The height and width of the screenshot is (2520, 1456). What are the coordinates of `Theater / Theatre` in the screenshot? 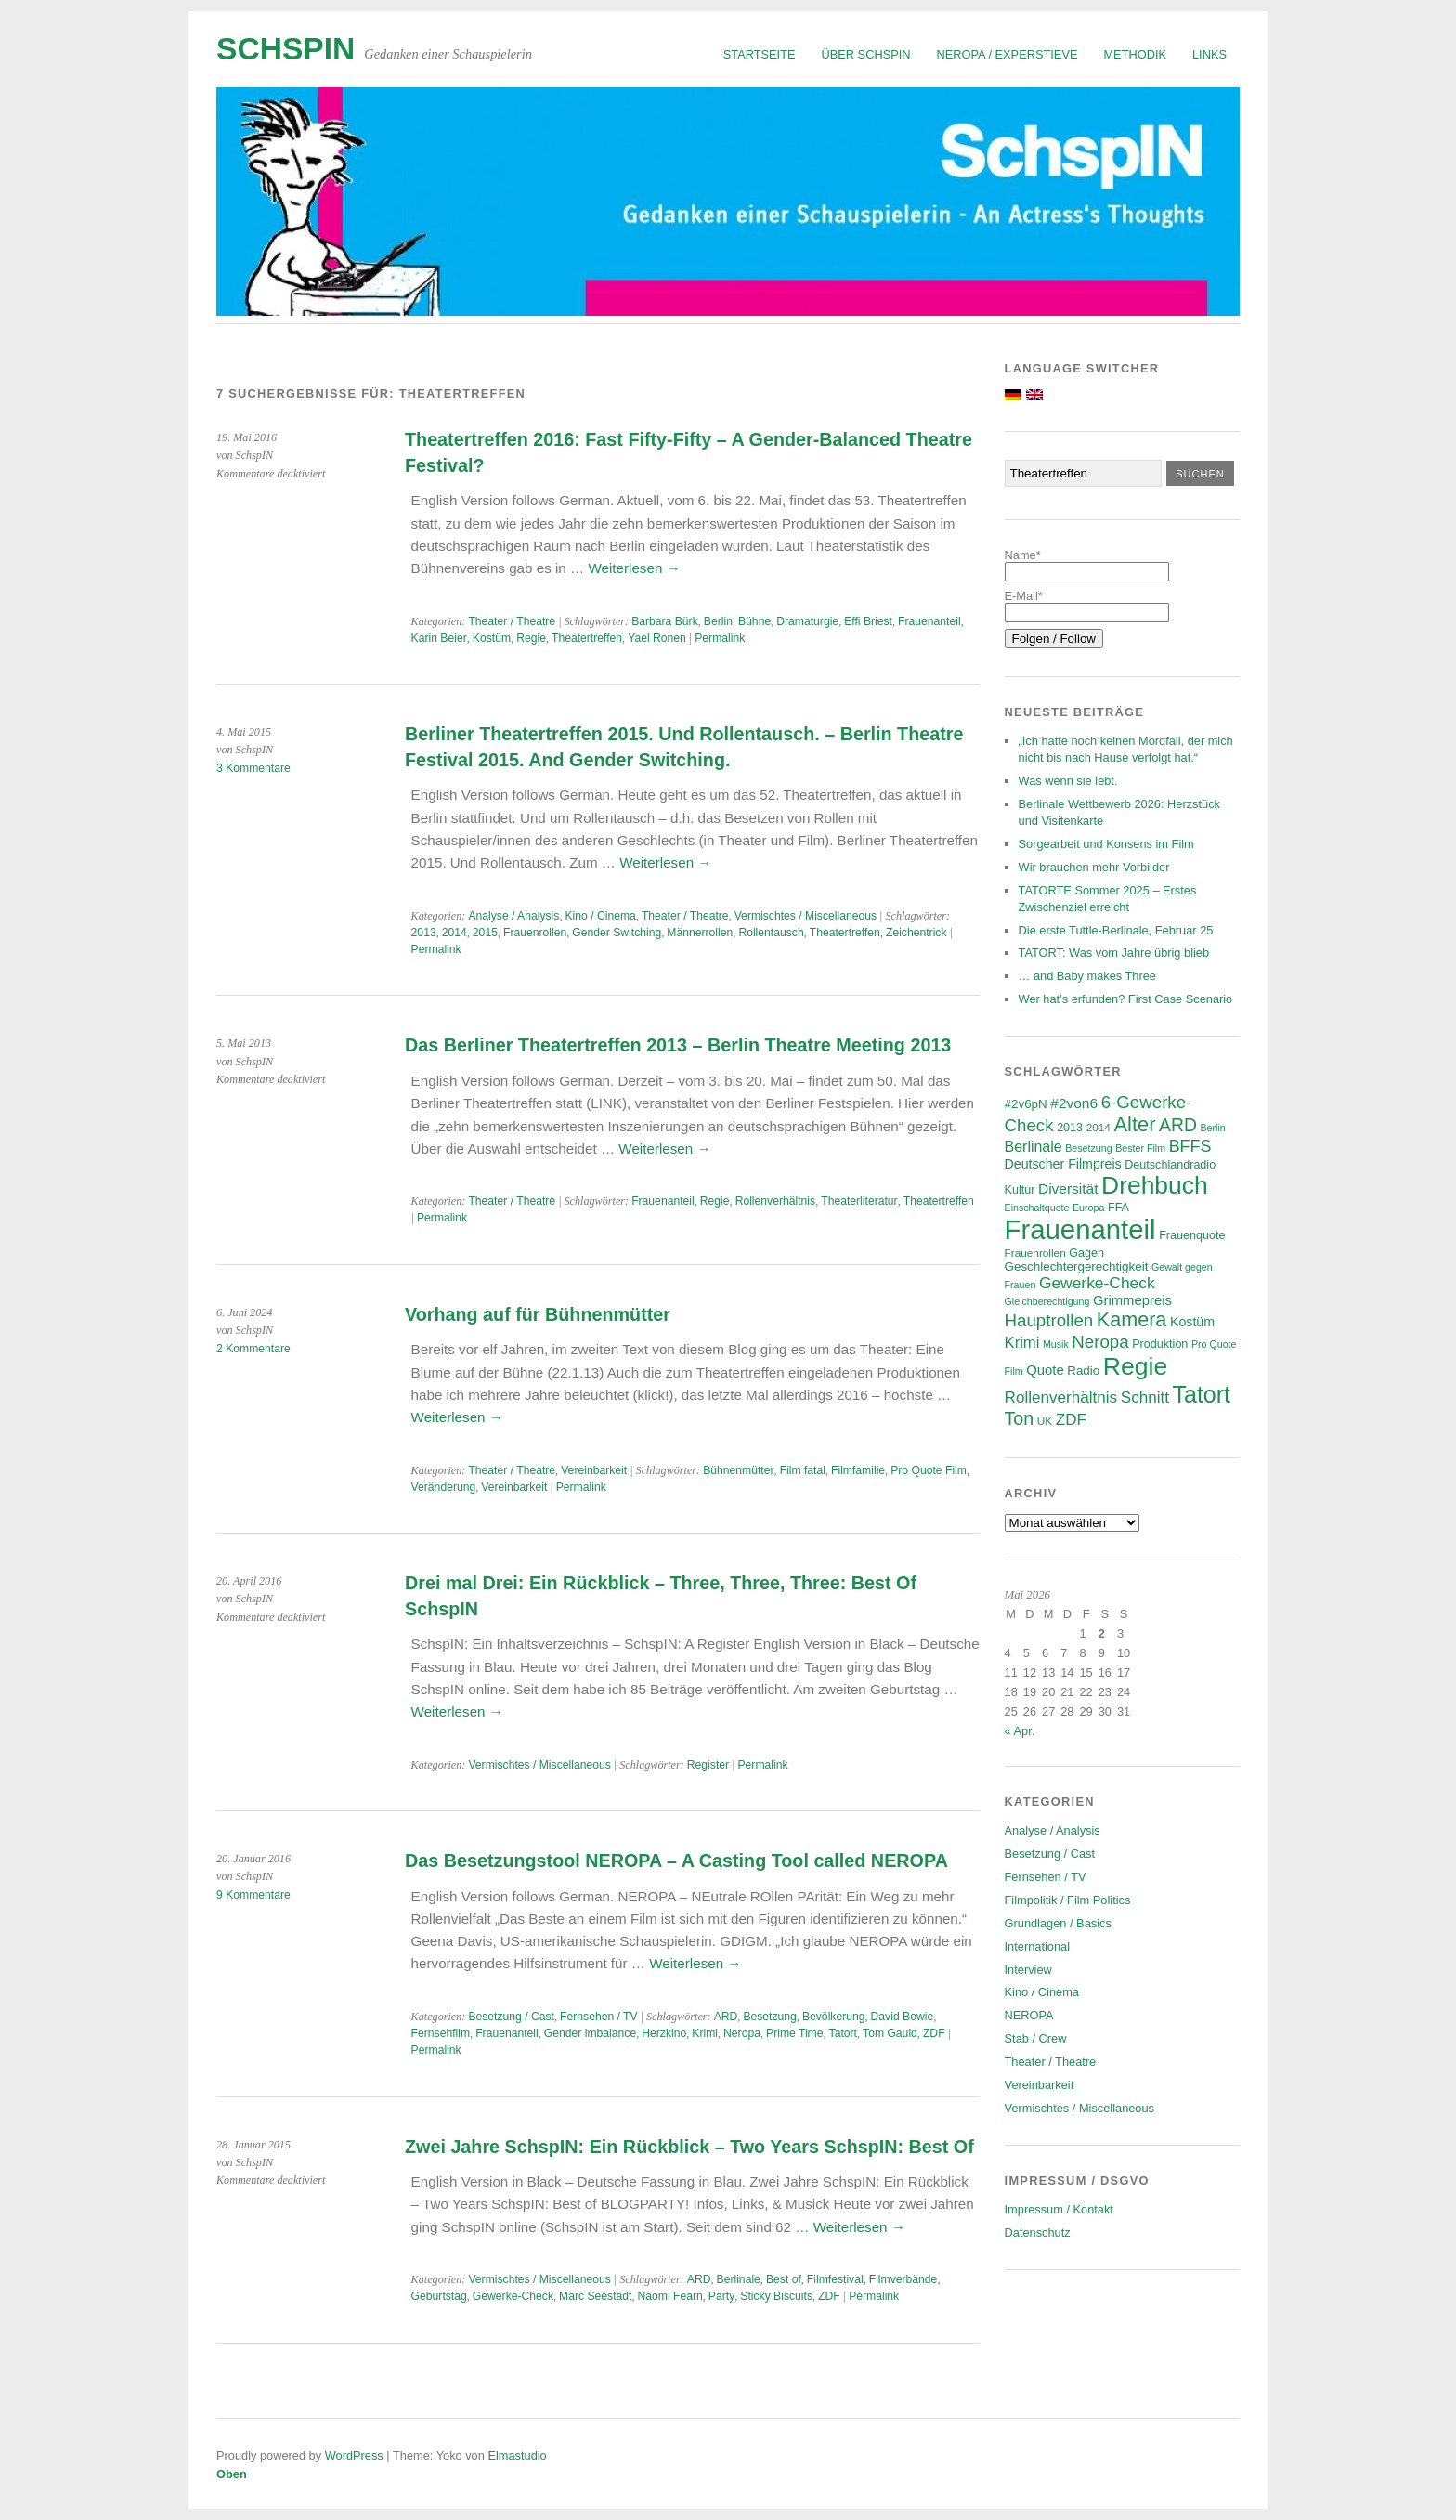 It's located at (511, 621).